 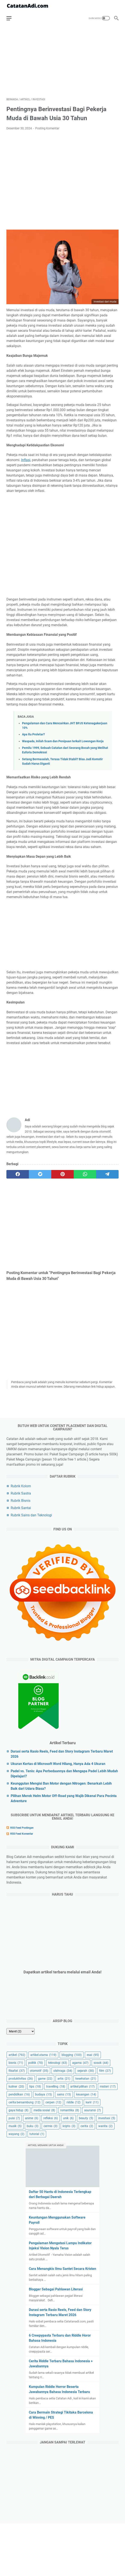 I want to click on keuangan, so click(x=86, y=2094).